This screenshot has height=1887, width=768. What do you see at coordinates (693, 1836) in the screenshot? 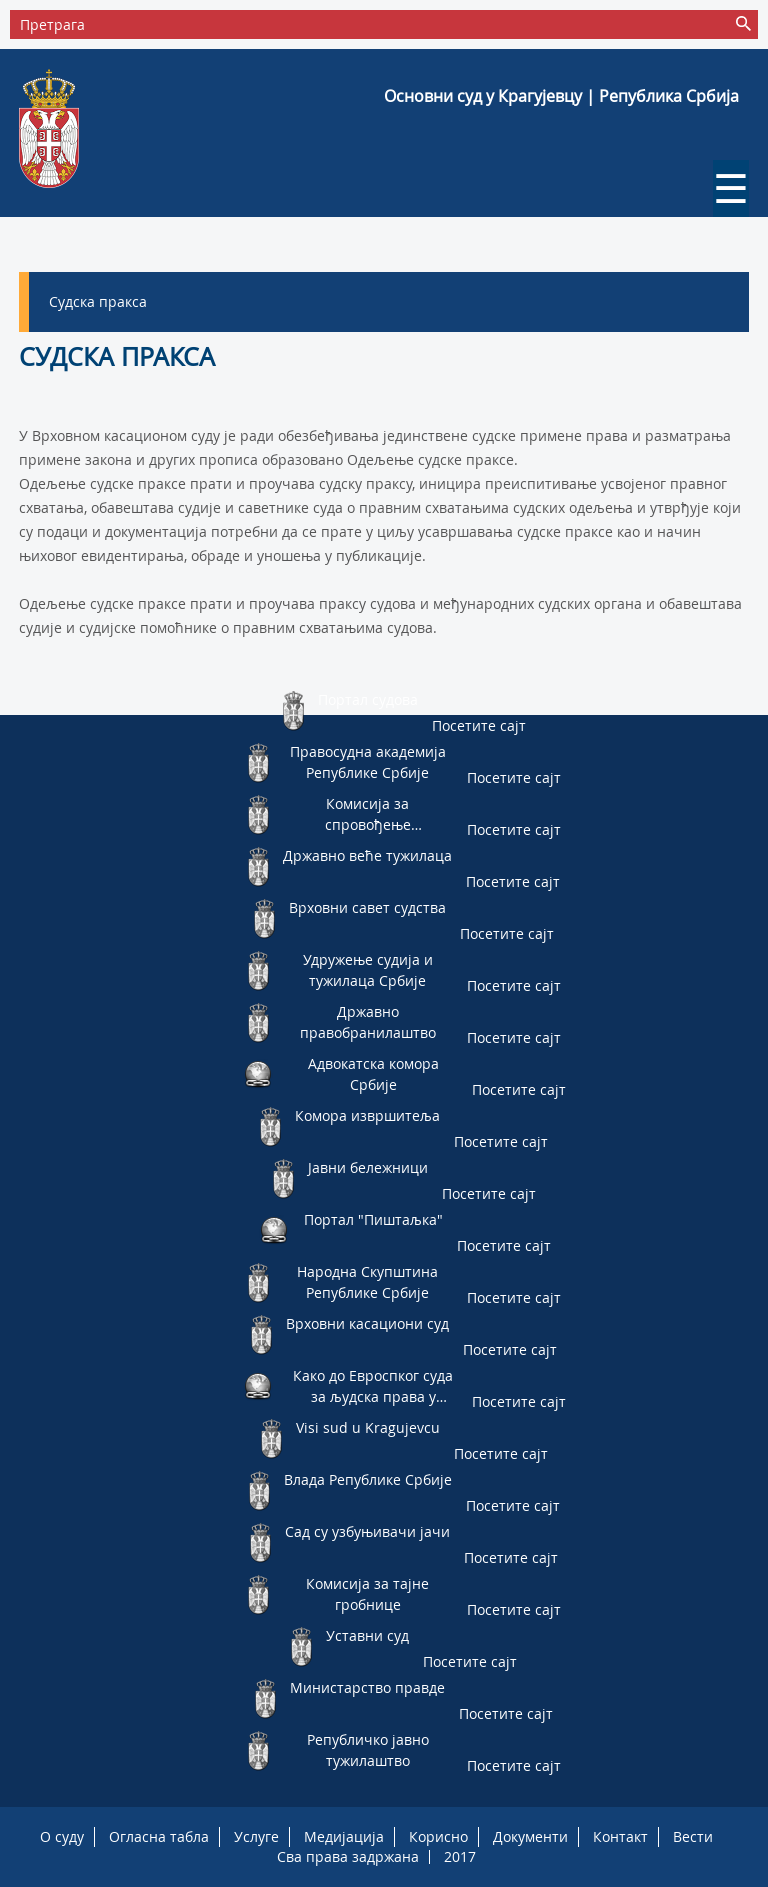
I see `Вести` at bounding box center [693, 1836].